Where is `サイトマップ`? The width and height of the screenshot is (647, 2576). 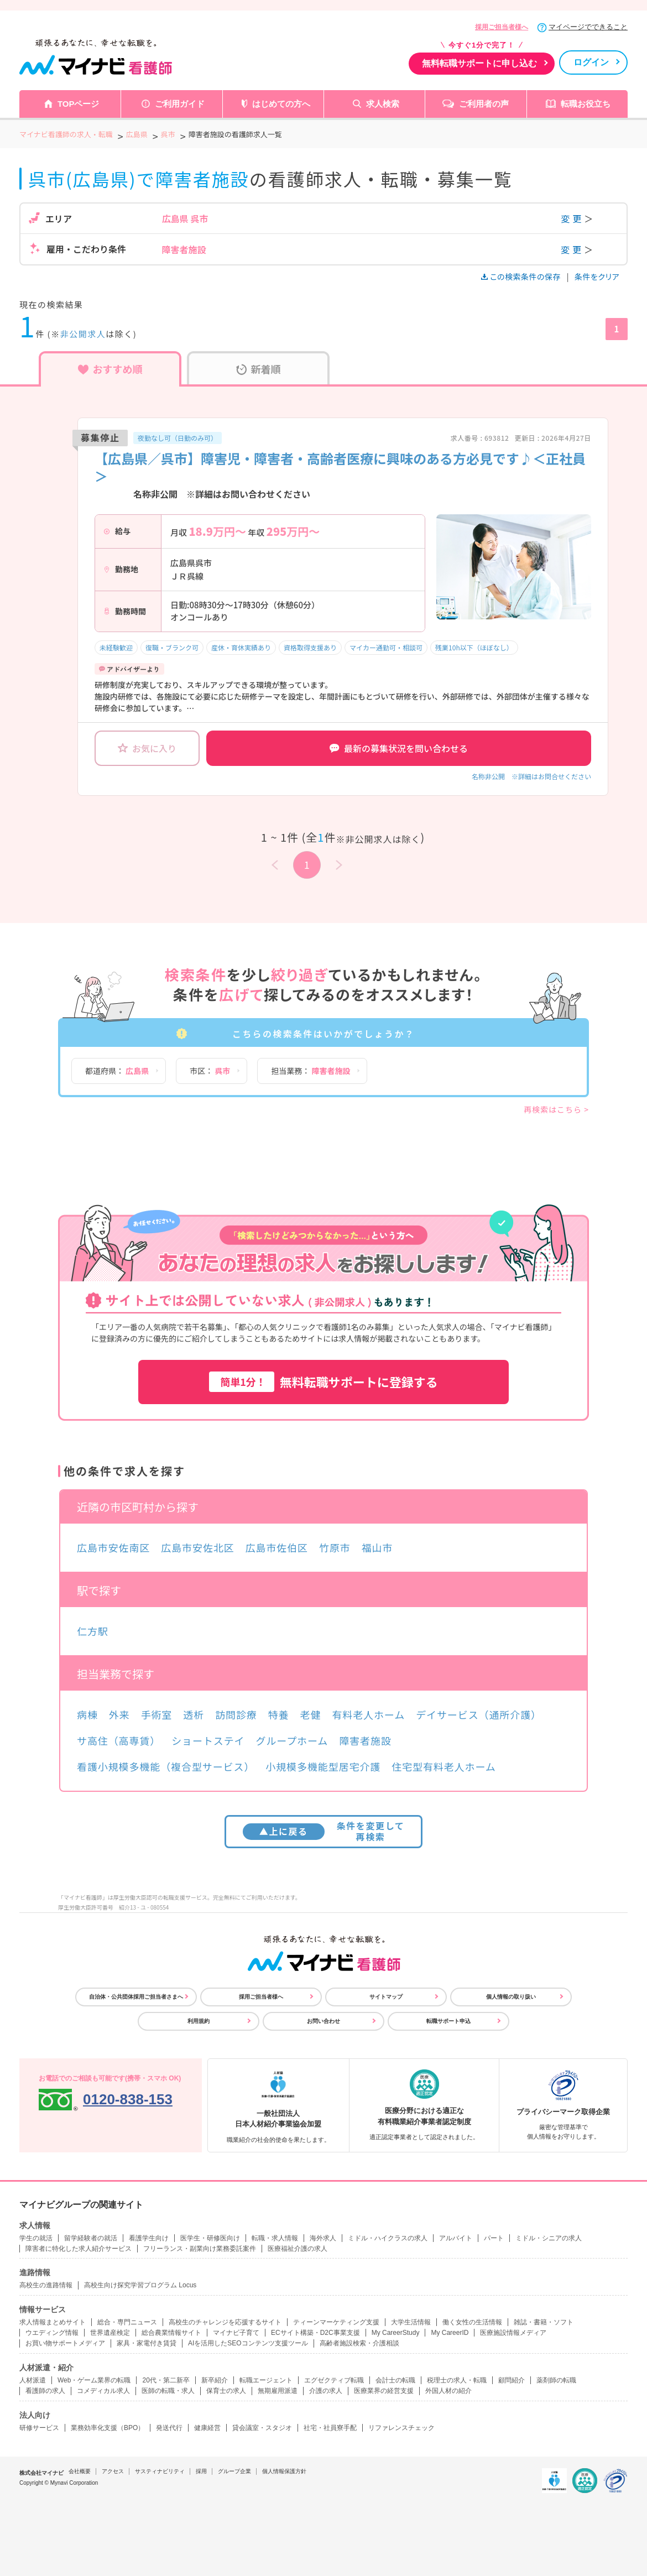
サイトマップ is located at coordinates (386, 1997).